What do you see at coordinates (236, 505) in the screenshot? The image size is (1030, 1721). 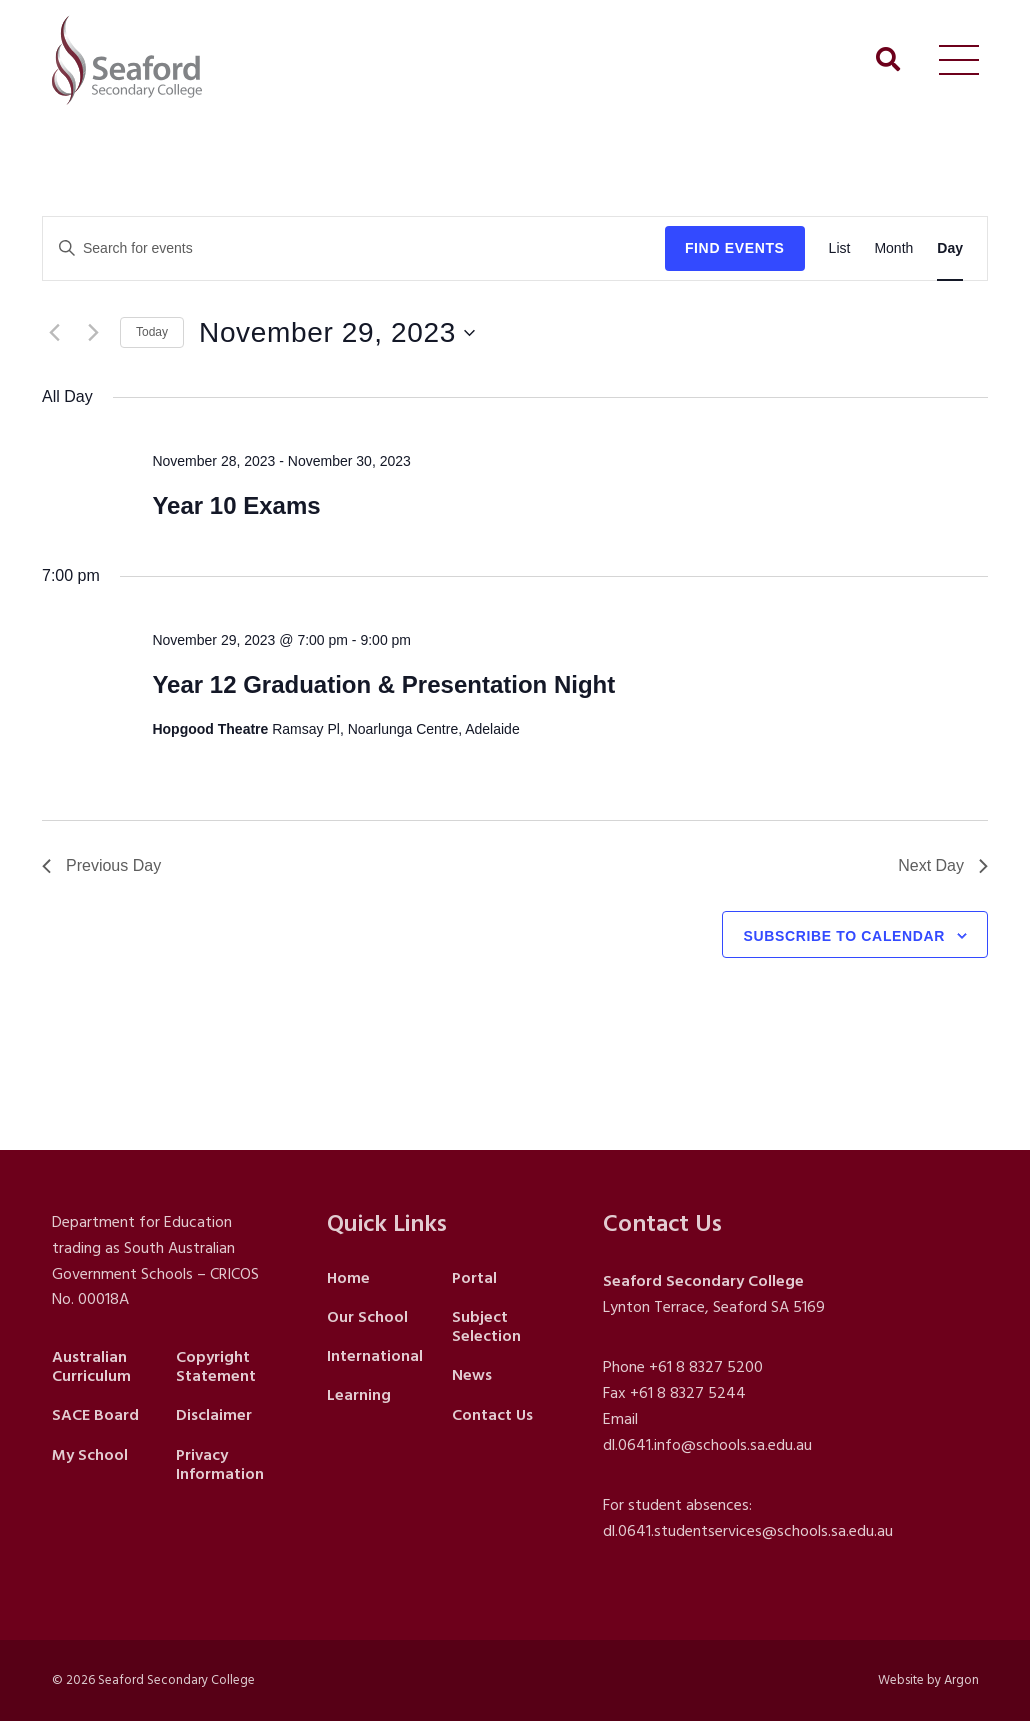 I see `Year 10 Exams` at bounding box center [236, 505].